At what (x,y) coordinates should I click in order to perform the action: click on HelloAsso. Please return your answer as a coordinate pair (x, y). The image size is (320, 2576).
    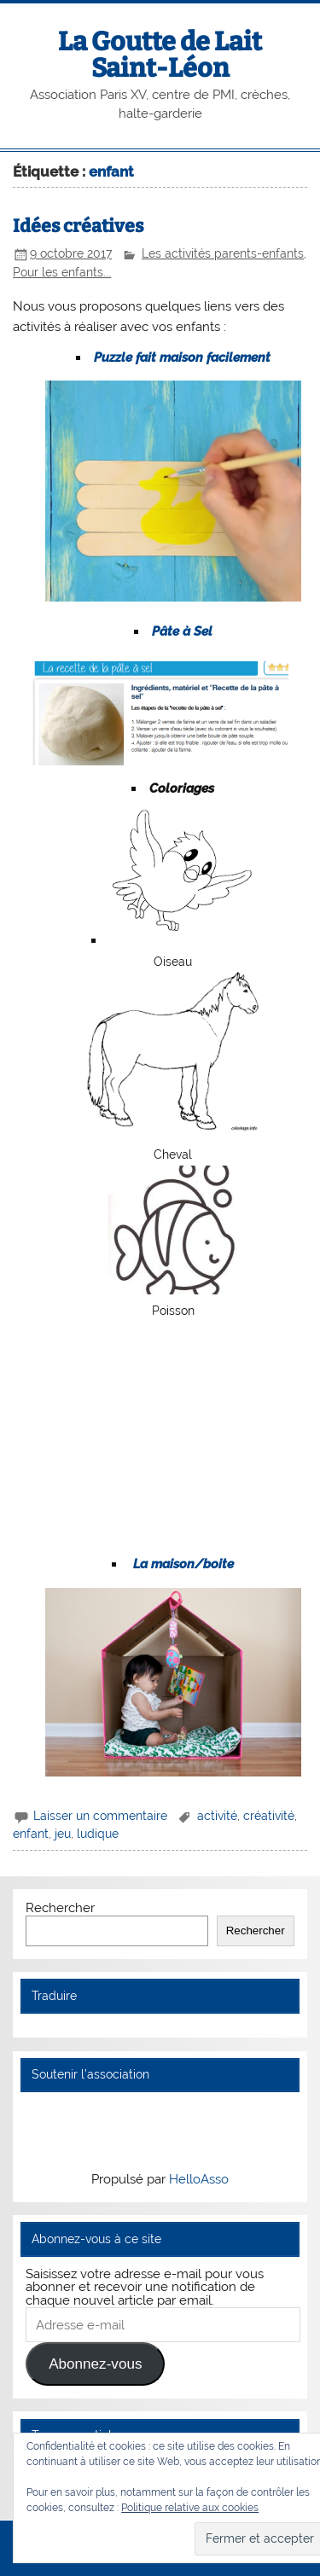
    Looking at the image, I should click on (199, 2179).